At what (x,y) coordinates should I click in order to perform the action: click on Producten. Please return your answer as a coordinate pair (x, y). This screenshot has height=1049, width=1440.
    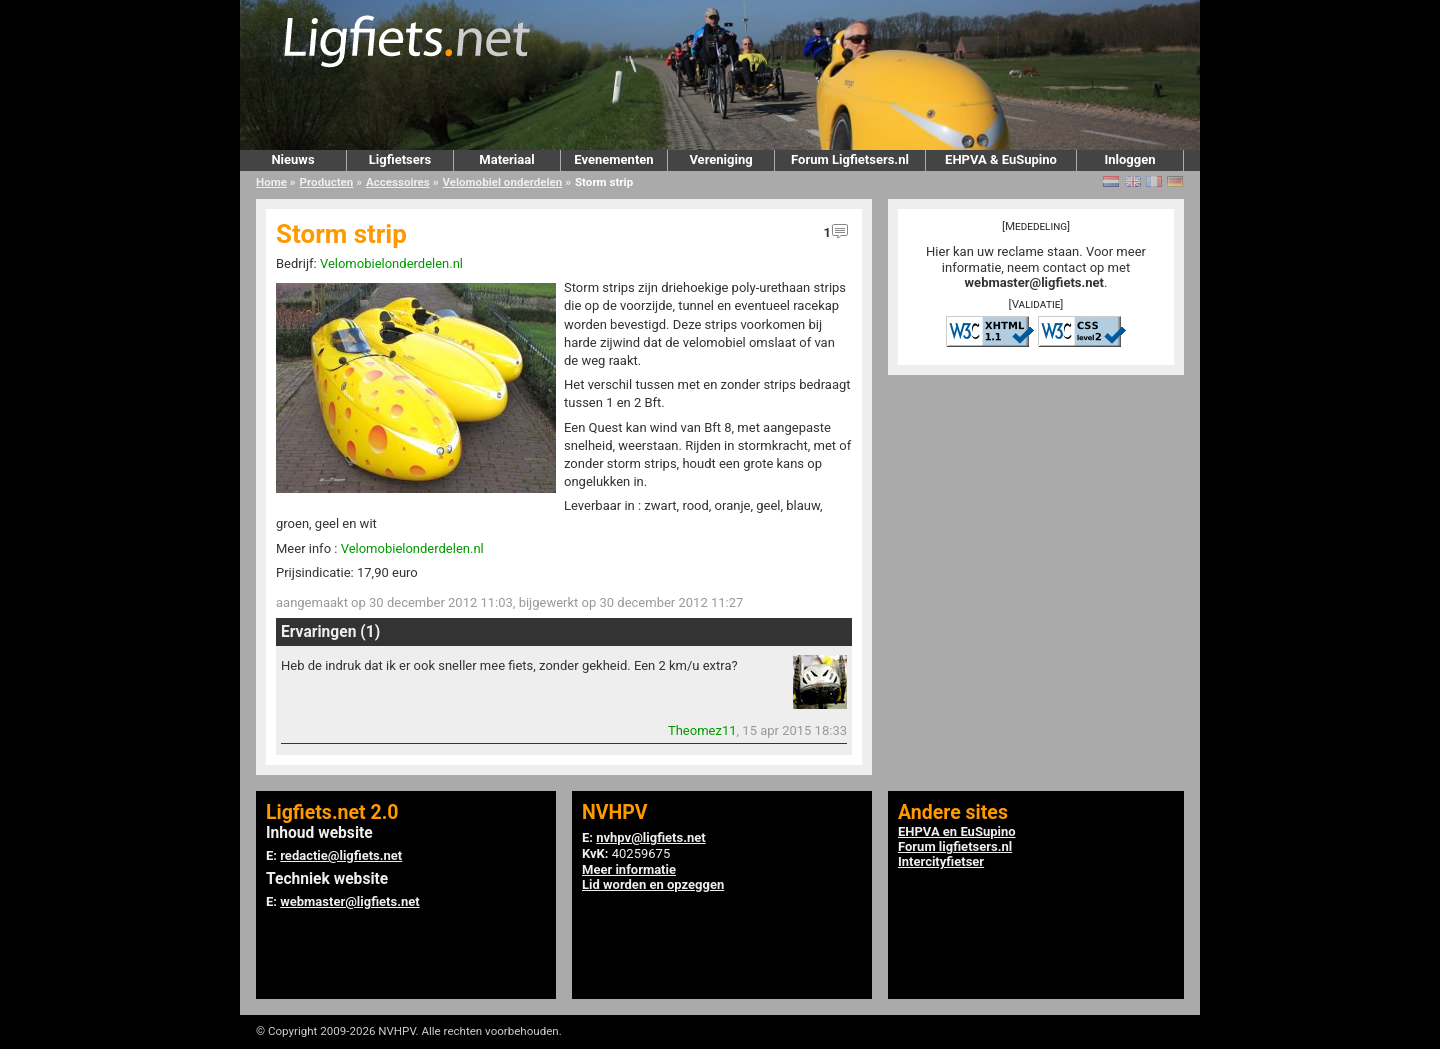
    Looking at the image, I should click on (327, 182).